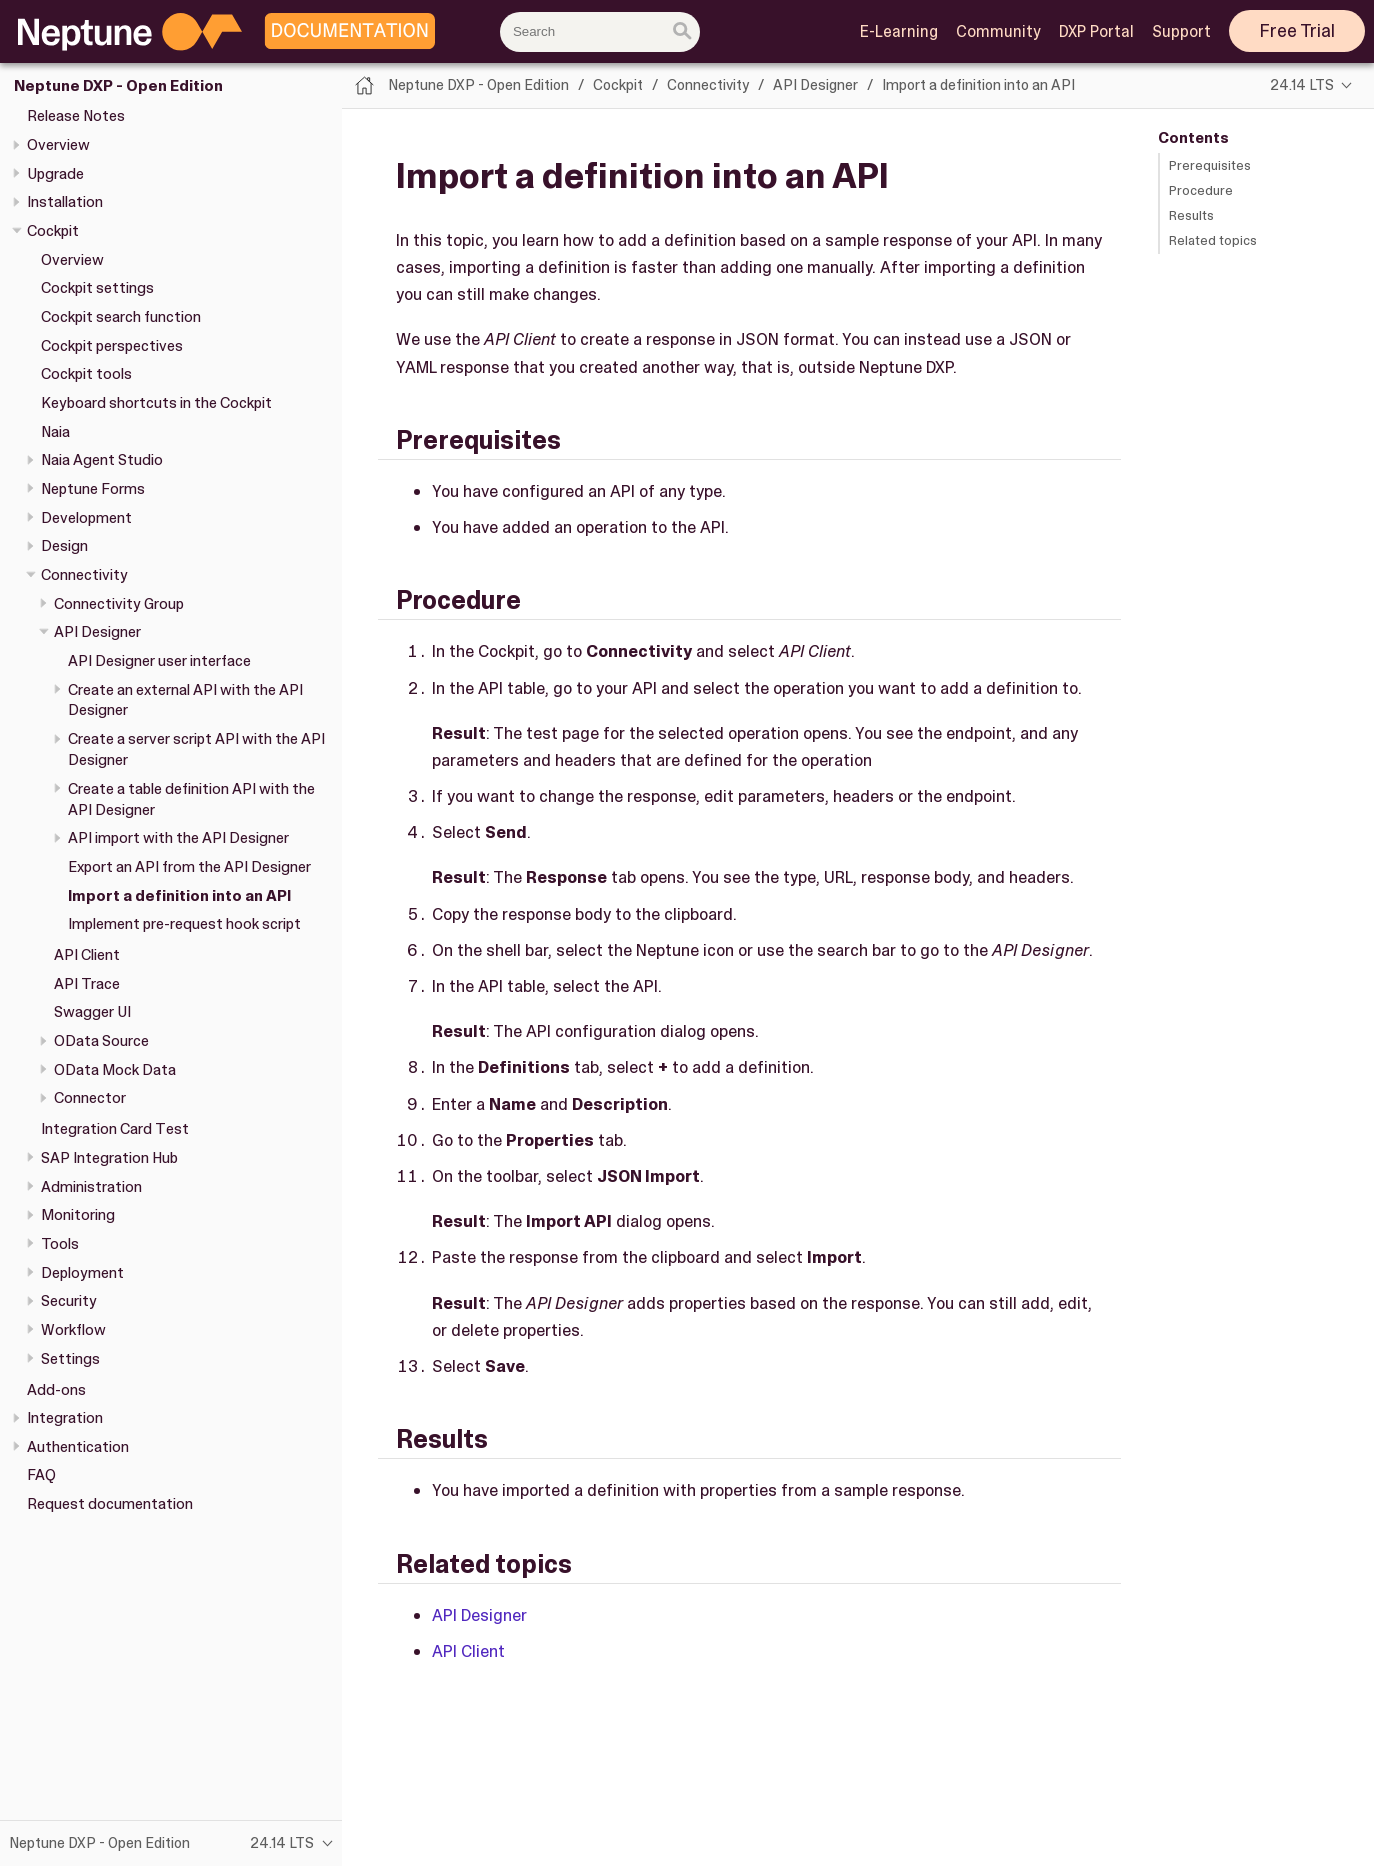 This screenshot has height=1866, width=1374. Describe the element at coordinates (1201, 190) in the screenshot. I see `Procedure` at that location.